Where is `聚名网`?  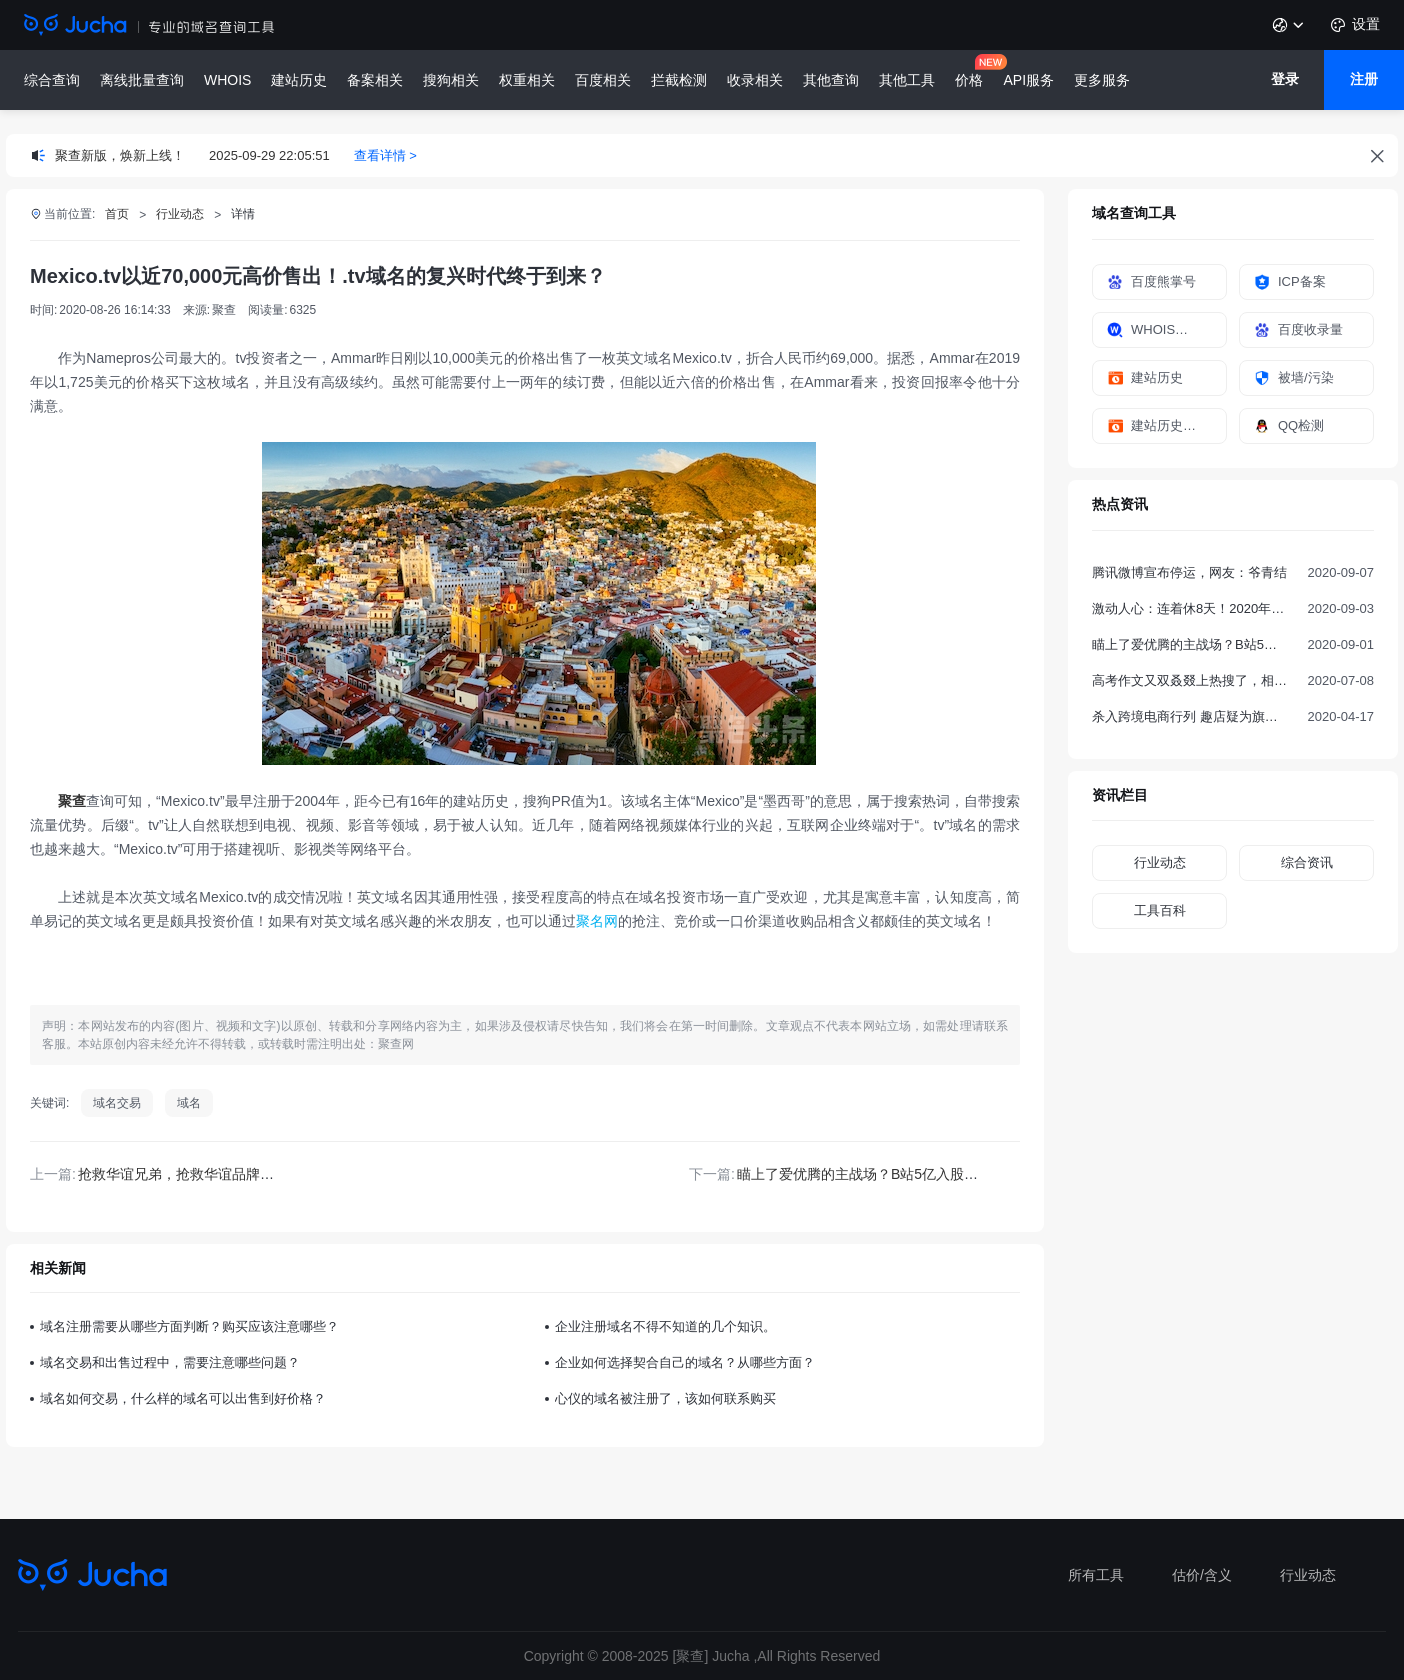 聚名网 is located at coordinates (597, 921).